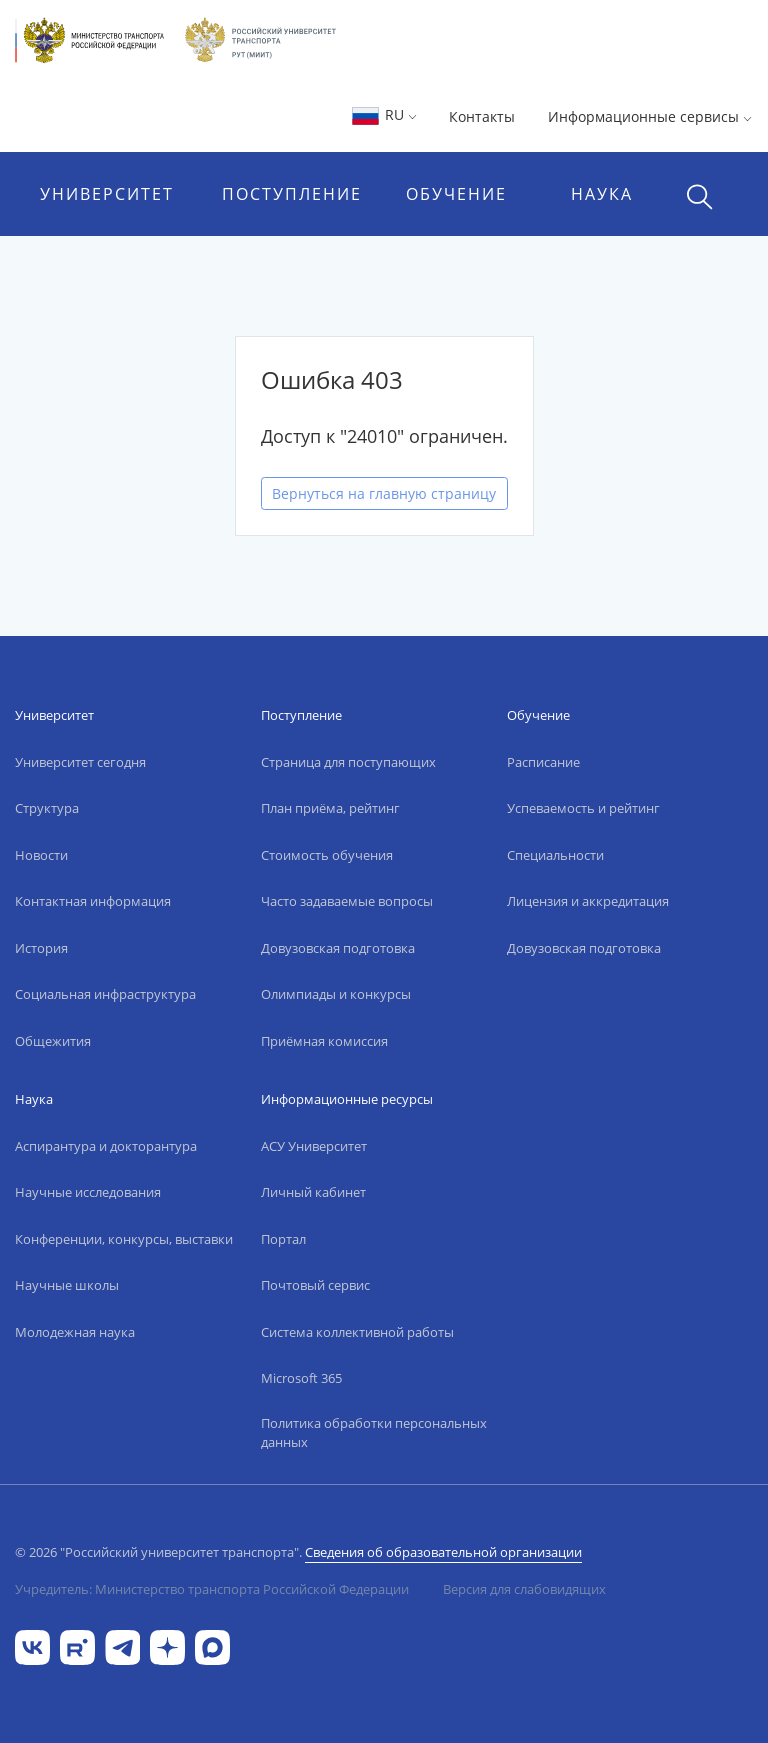 Image resolution: width=768 pixels, height=1743 pixels. I want to click on АСУ Университет, so click(314, 1146).